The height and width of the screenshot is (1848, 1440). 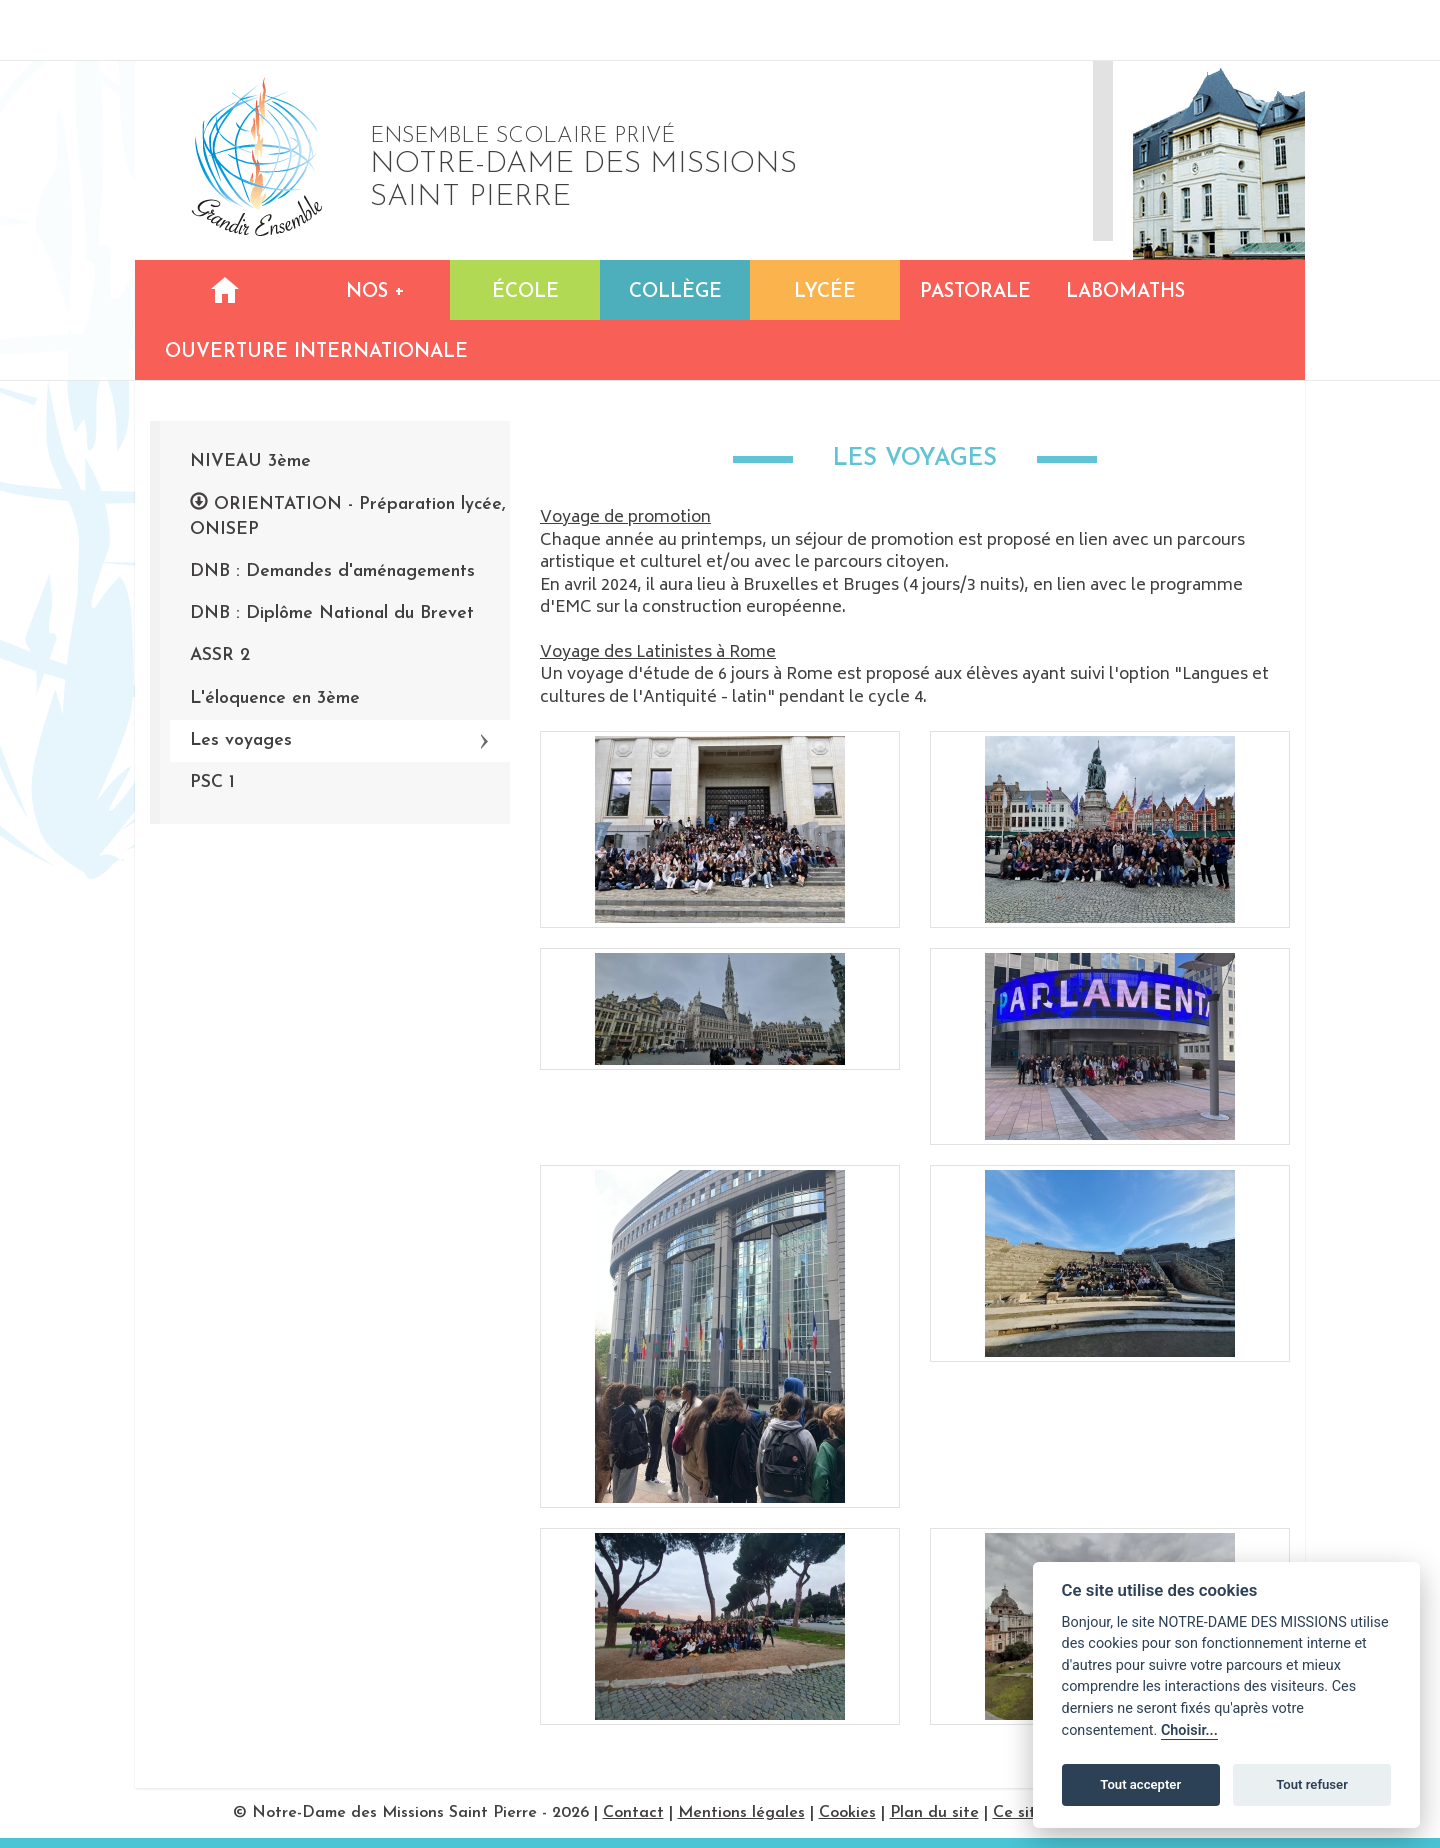 I want to click on Choisir..., so click(x=1189, y=1730).